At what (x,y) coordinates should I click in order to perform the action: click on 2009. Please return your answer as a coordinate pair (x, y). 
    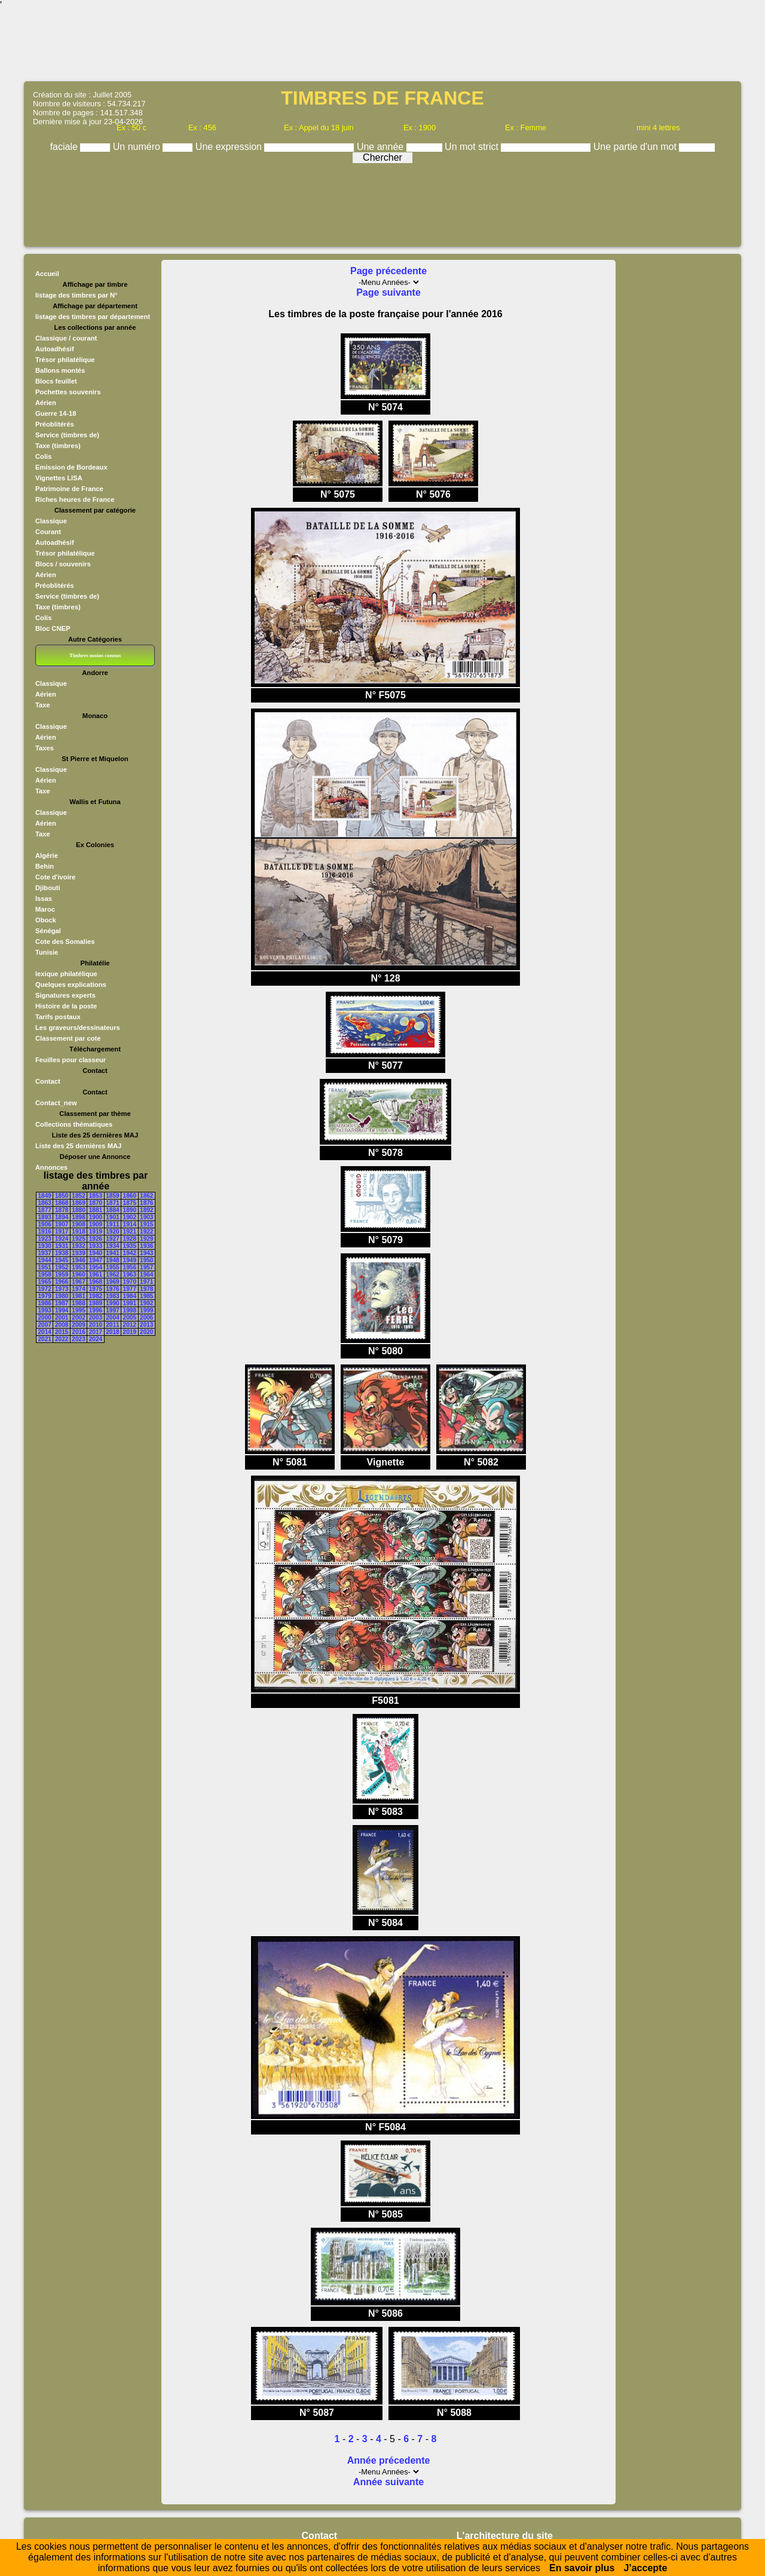
    Looking at the image, I should click on (78, 1324).